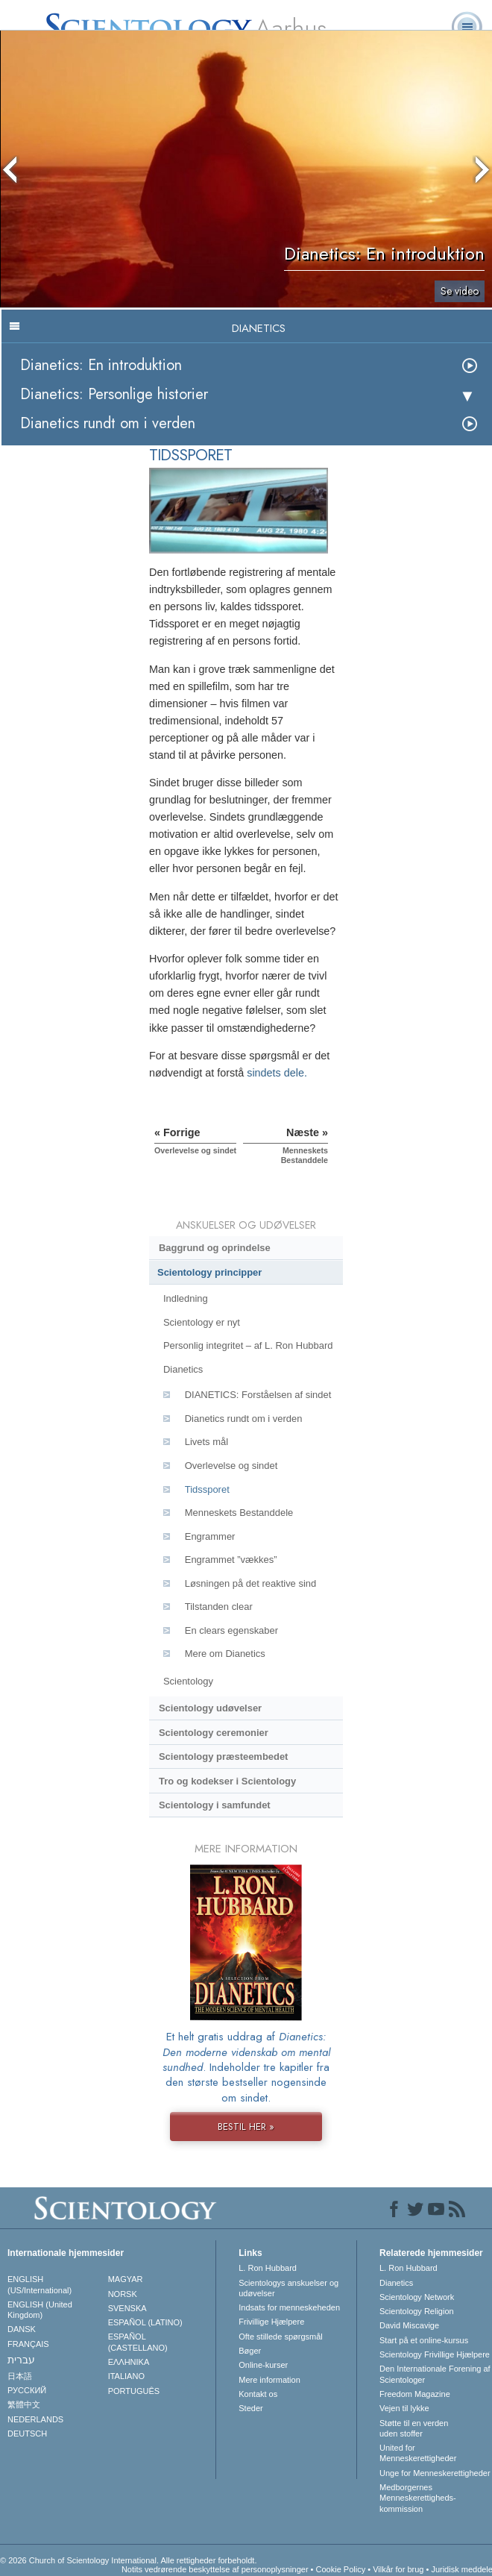 This screenshot has height=2576, width=492. I want to click on Mere information, so click(269, 2379).